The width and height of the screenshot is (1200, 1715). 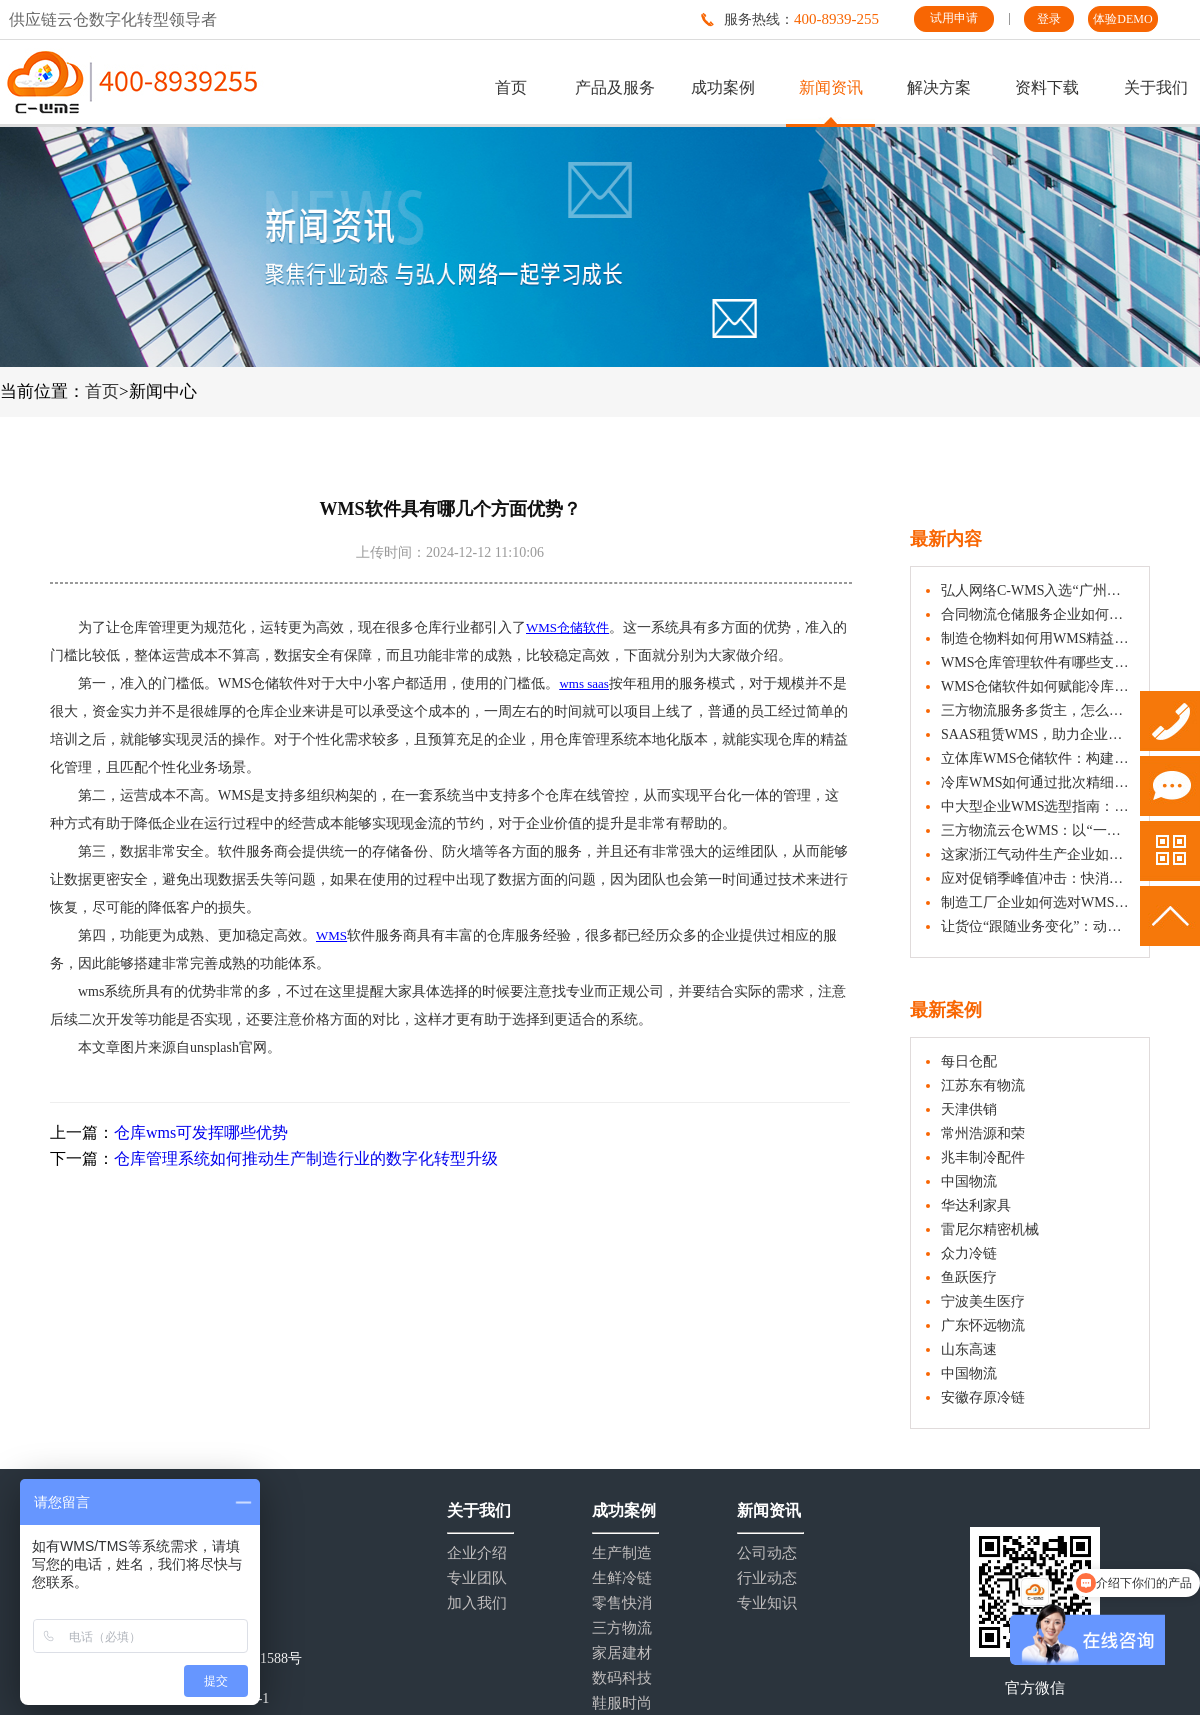 I want to click on 每日仓配, so click(x=969, y=1061).